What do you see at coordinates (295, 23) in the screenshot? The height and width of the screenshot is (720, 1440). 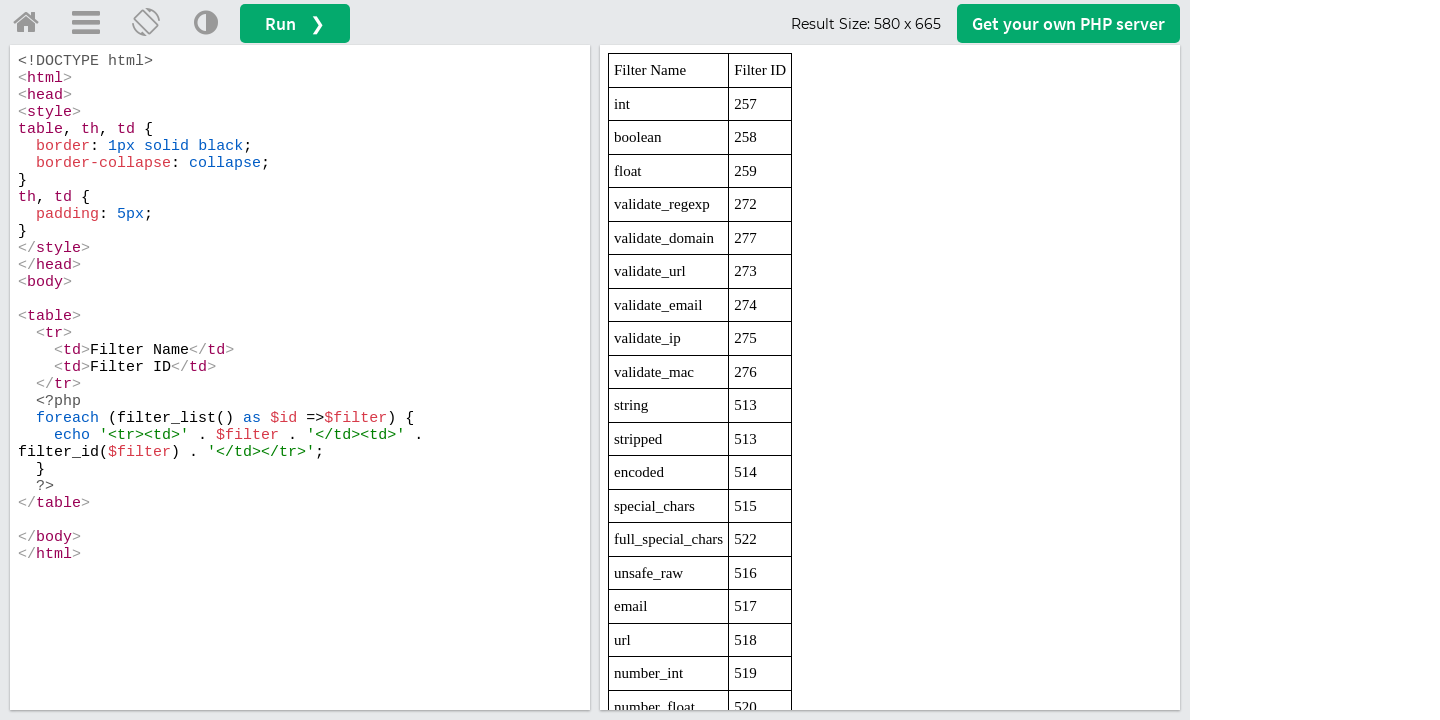 I see `Run ❯` at bounding box center [295, 23].